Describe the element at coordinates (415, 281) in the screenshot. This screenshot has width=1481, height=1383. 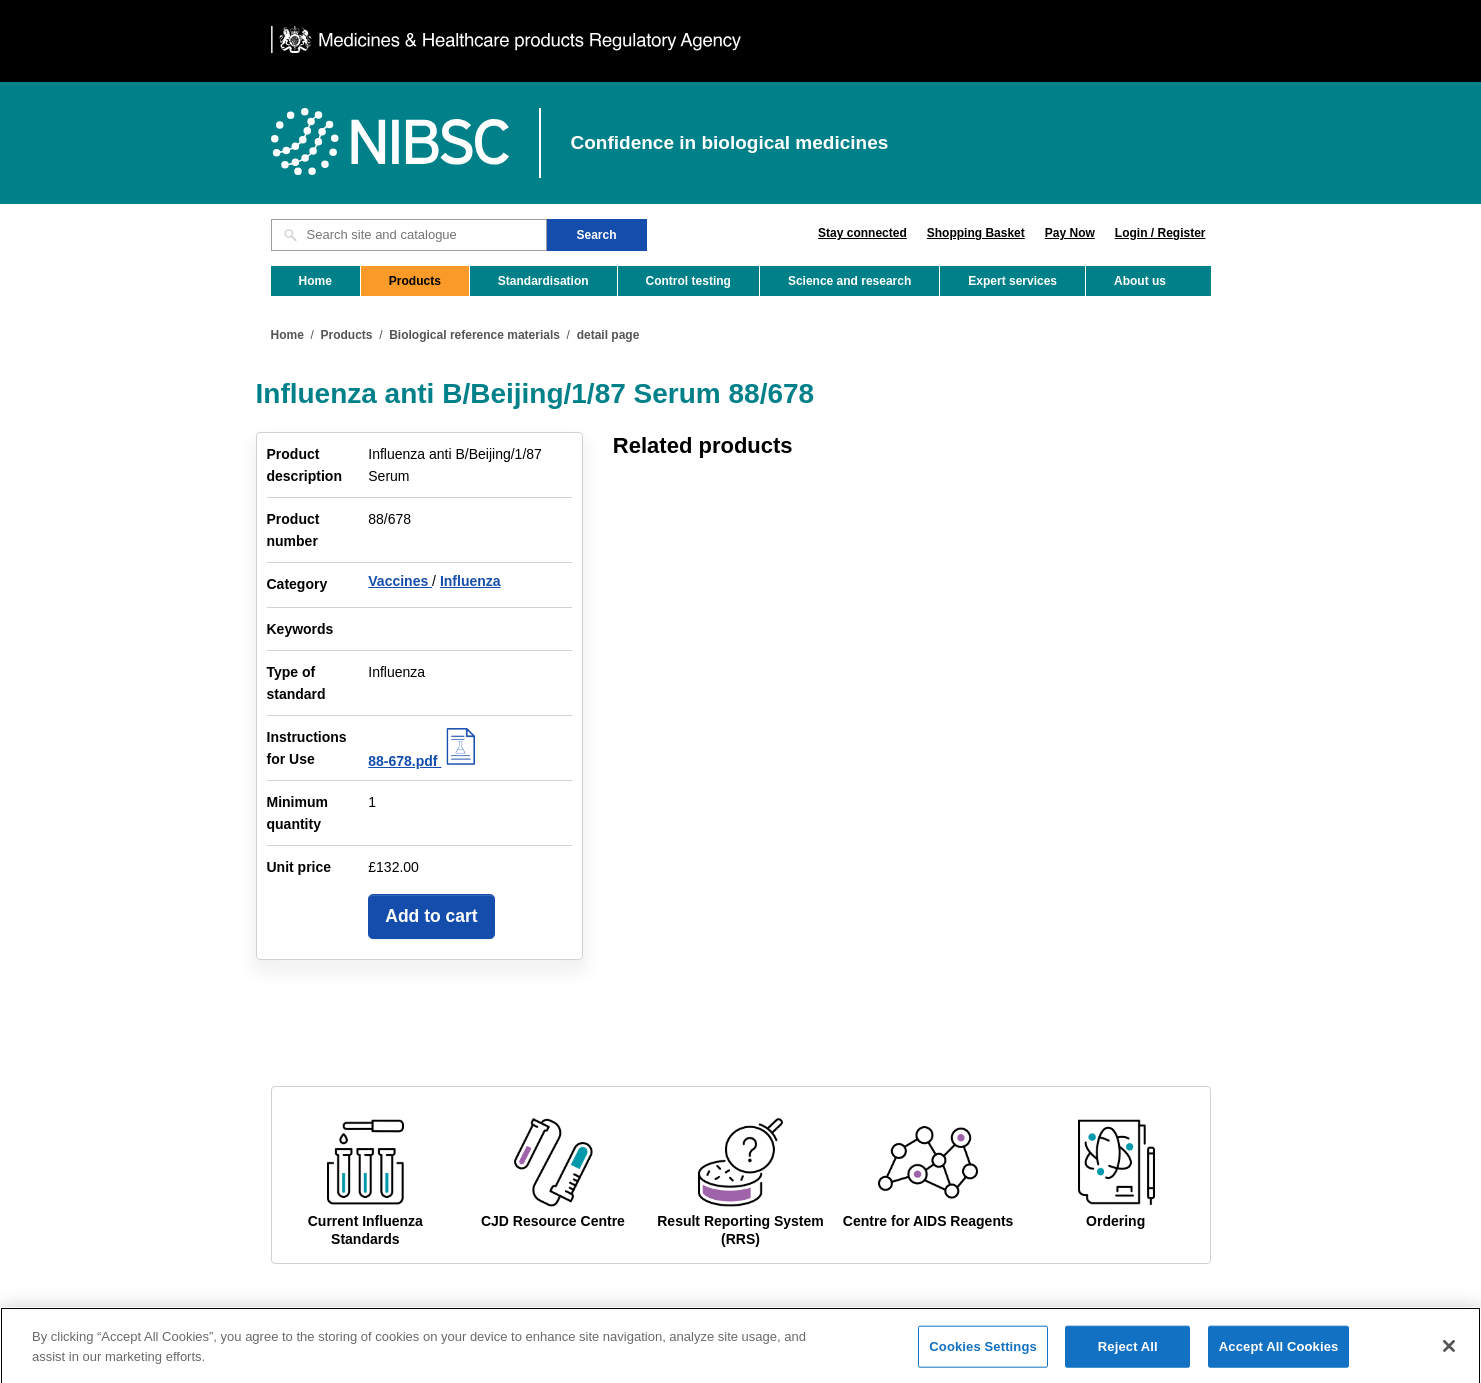
I see `Products` at that location.